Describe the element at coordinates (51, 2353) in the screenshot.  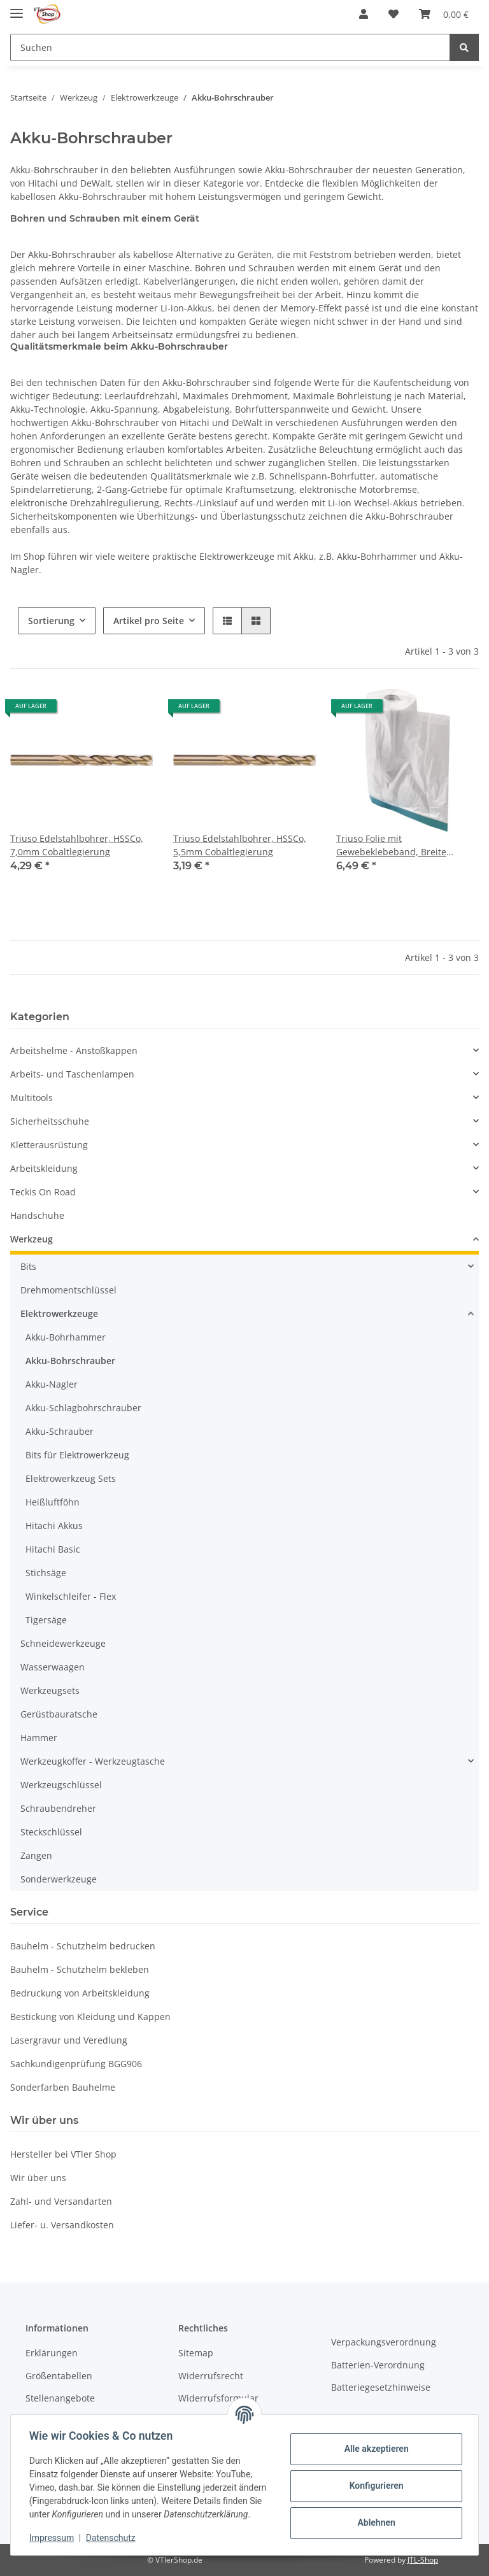
I see `Erklärungen` at that location.